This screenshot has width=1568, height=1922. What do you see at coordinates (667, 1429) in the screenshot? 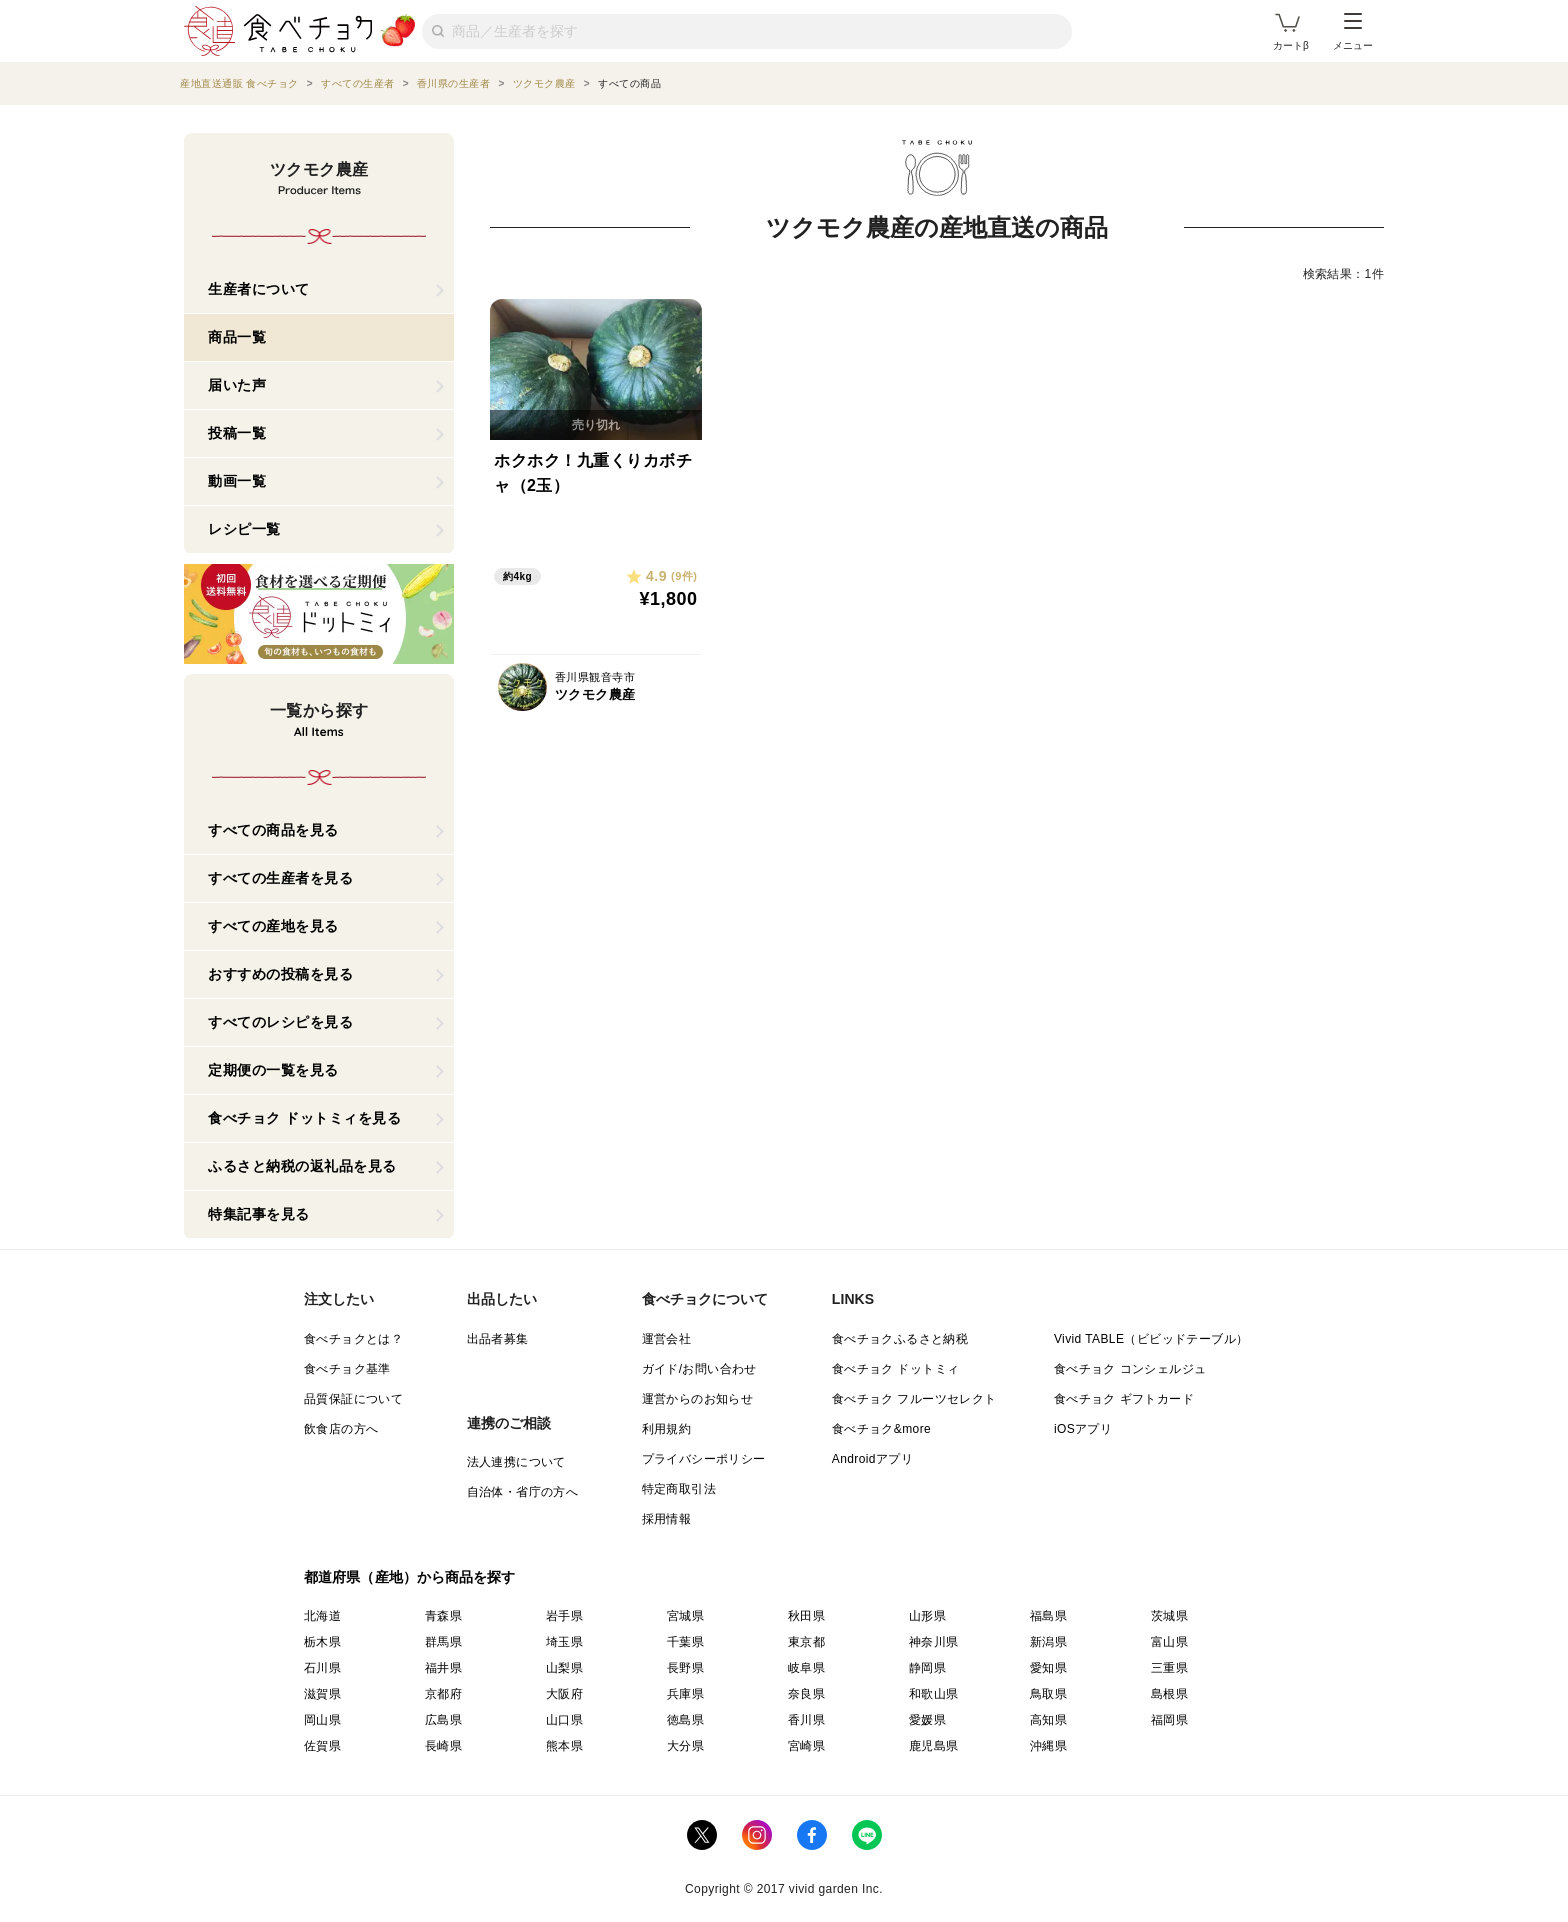
I see `利用規約` at bounding box center [667, 1429].